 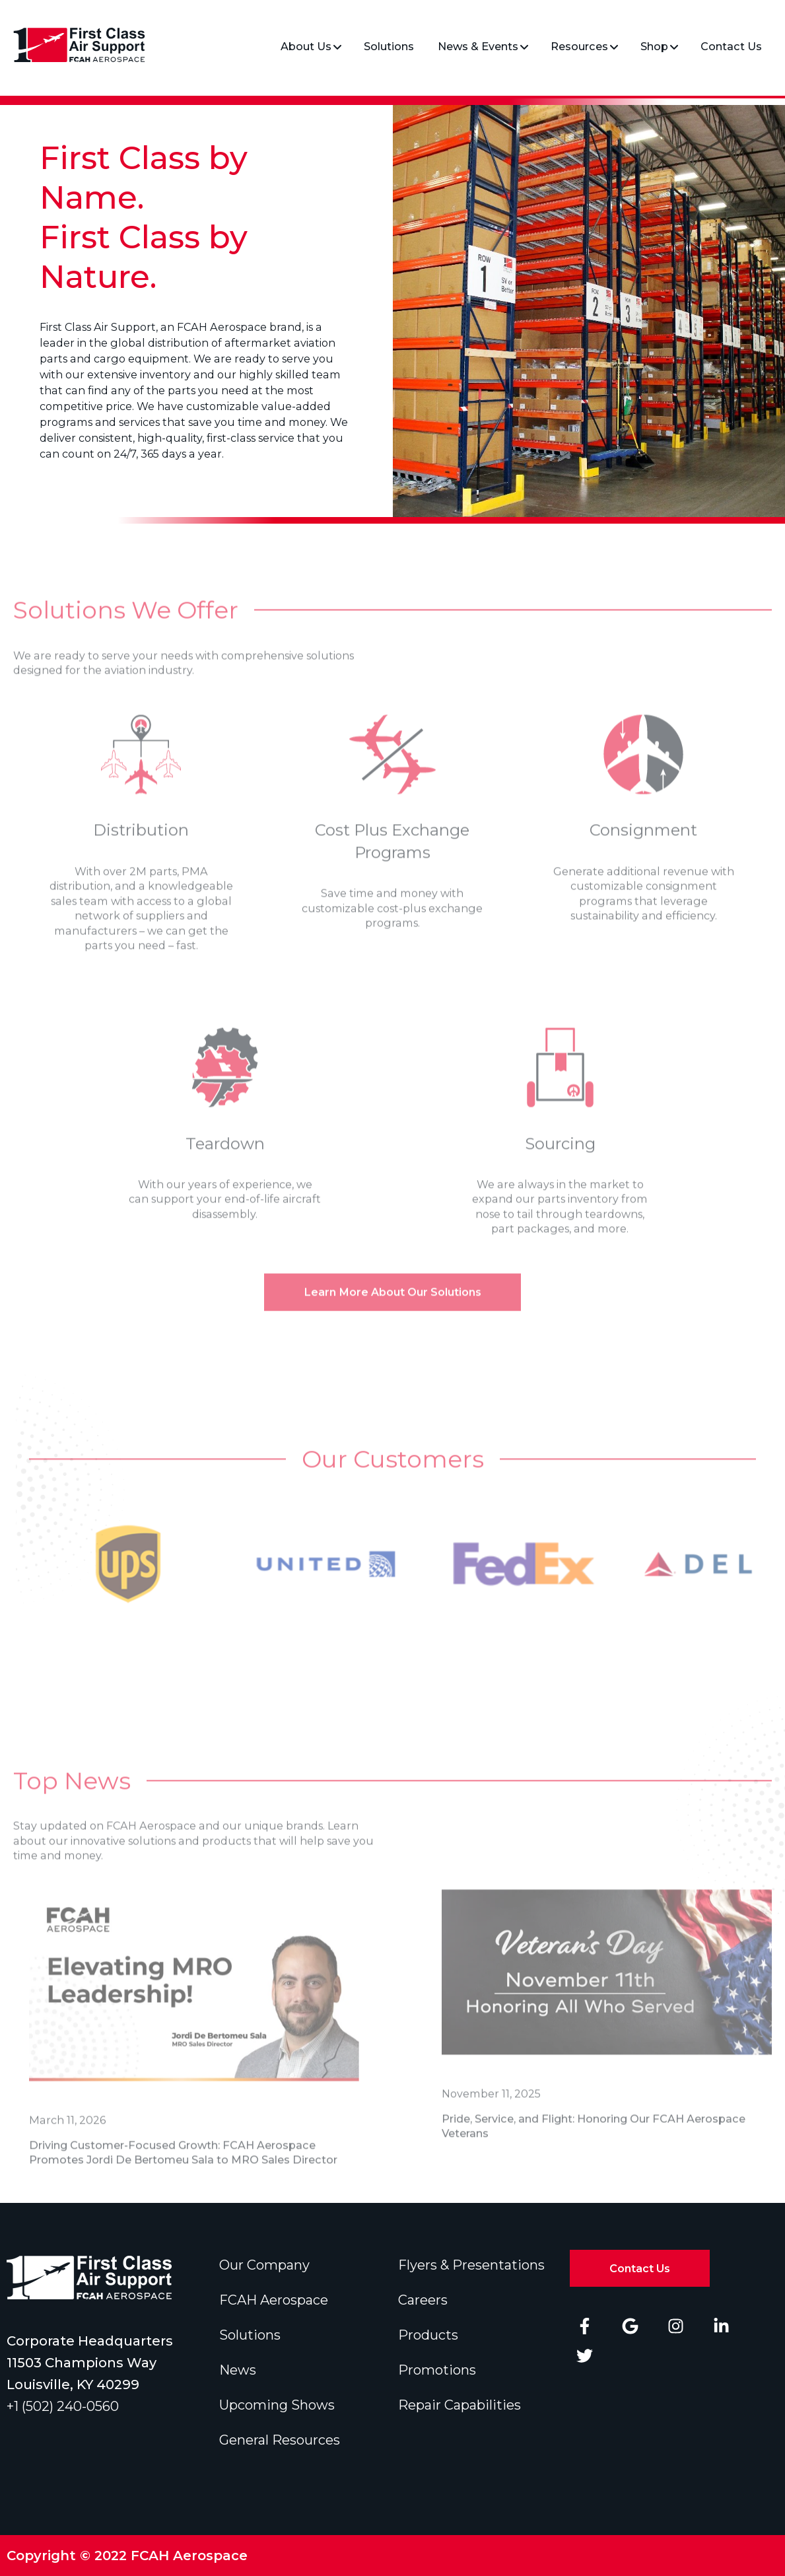 What do you see at coordinates (183, 2173) in the screenshot?
I see `Driving Customer-Focused Growth: FCAH Aerospace Promotes Jordi De Bertomeu Sala to MRO Sales Director` at bounding box center [183, 2173].